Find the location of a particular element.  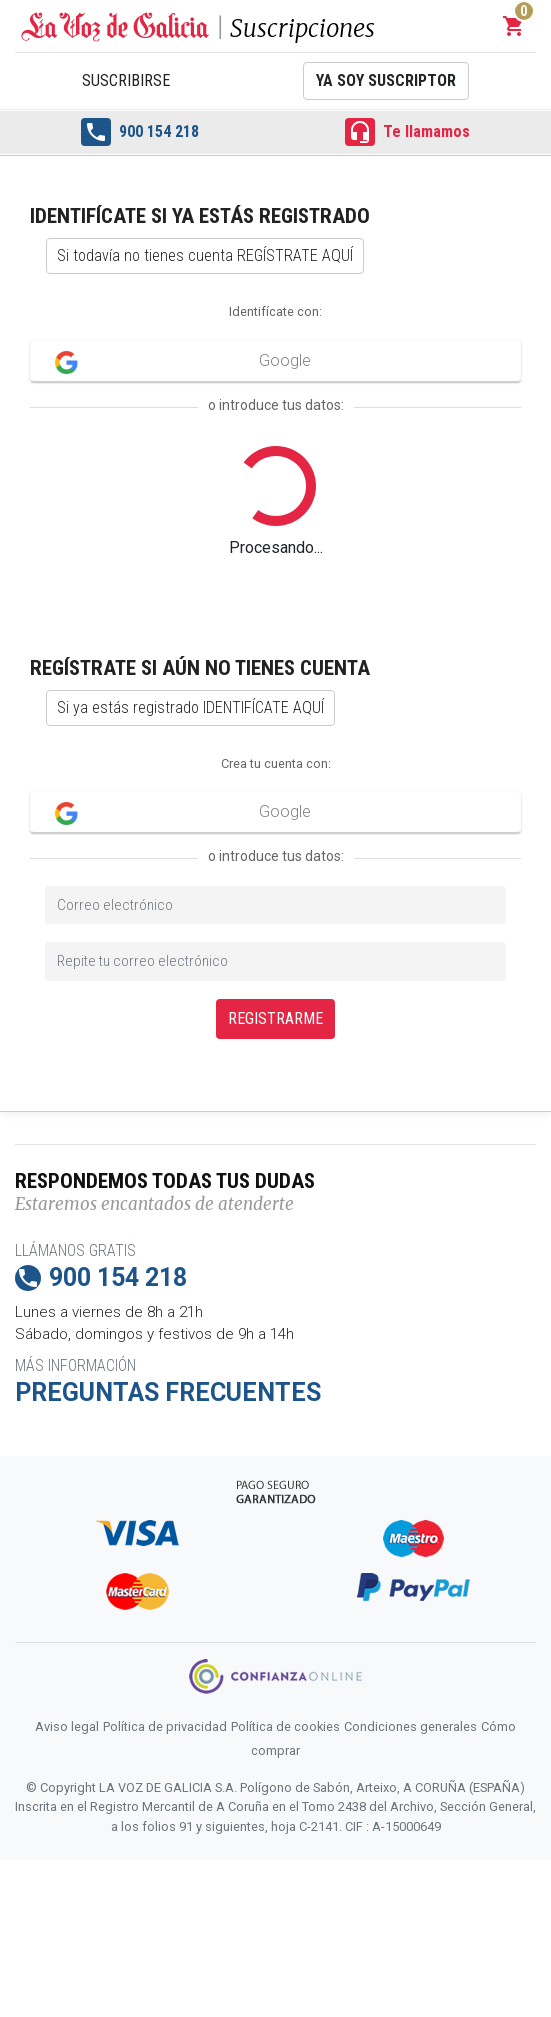

Si ya estás registrado IDENTIFÍCATE AQUÍ is located at coordinates (190, 707).